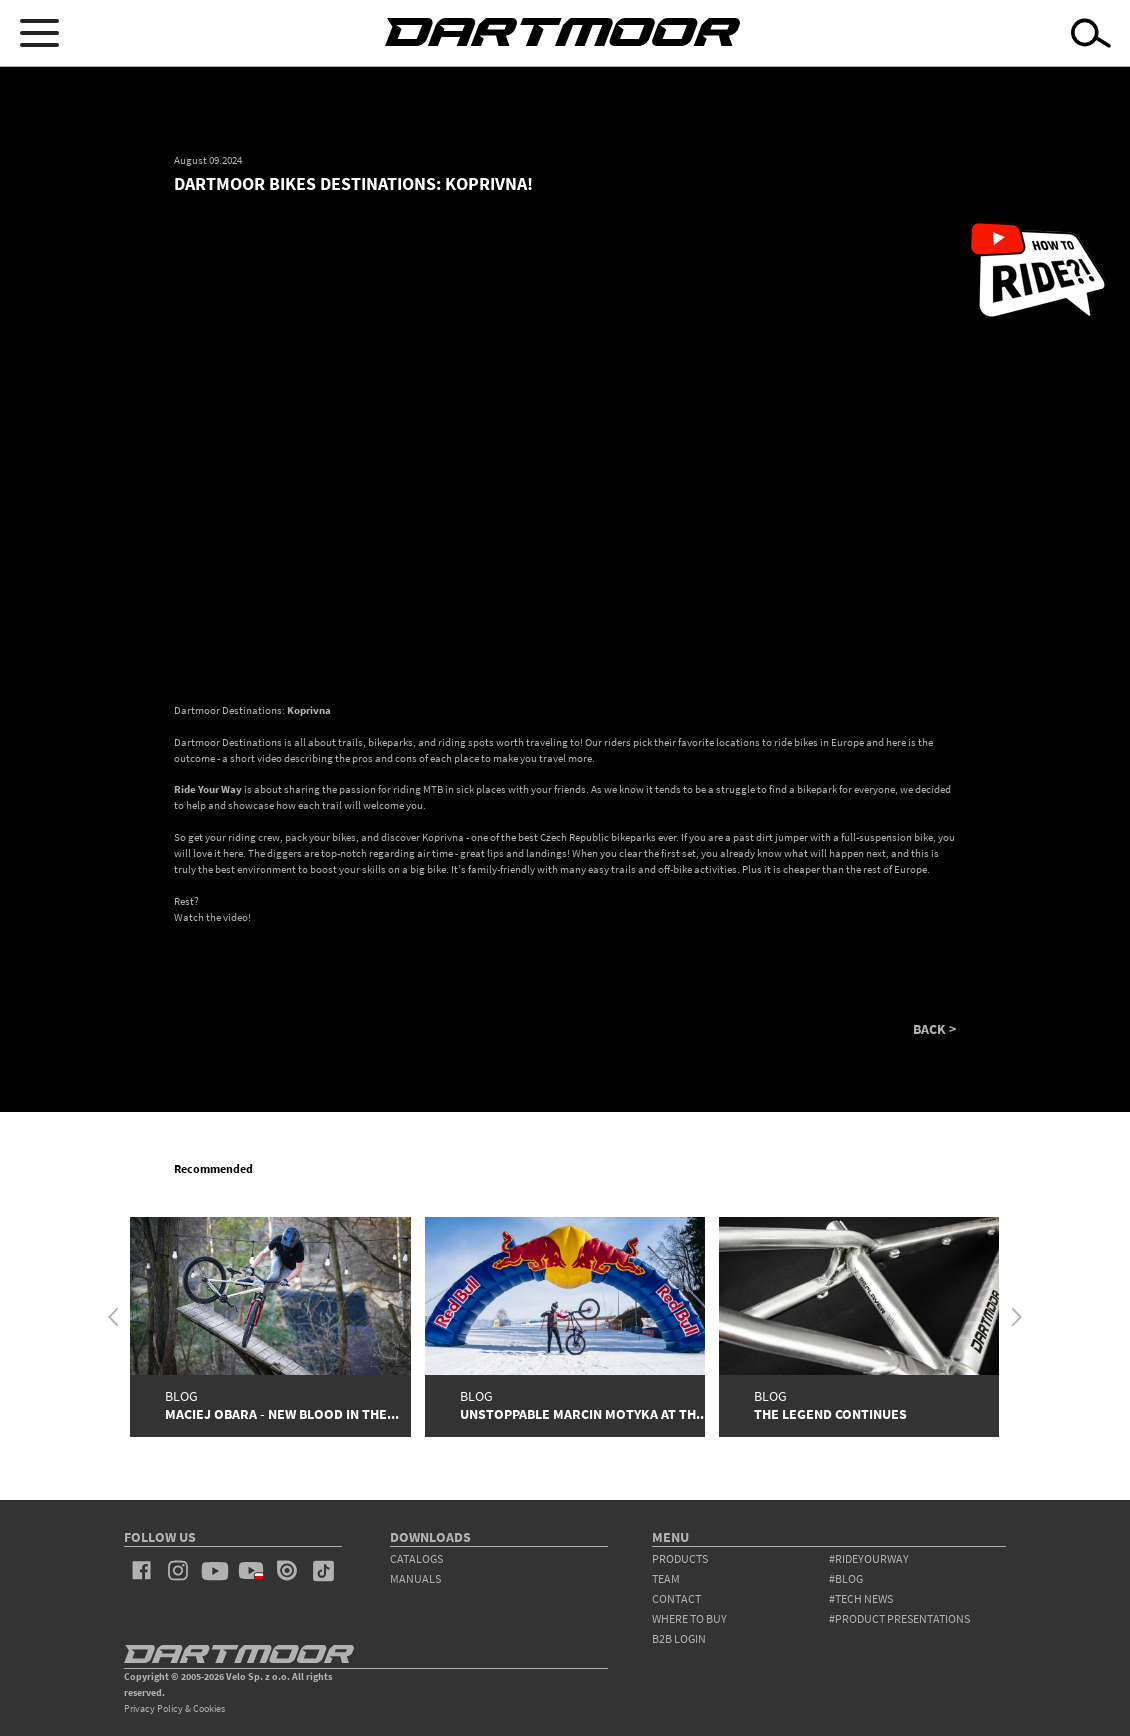  What do you see at coordinates (830, 1414) in the screenshot?
I see `The Legend Continues` at bounding box center [830, 1414].